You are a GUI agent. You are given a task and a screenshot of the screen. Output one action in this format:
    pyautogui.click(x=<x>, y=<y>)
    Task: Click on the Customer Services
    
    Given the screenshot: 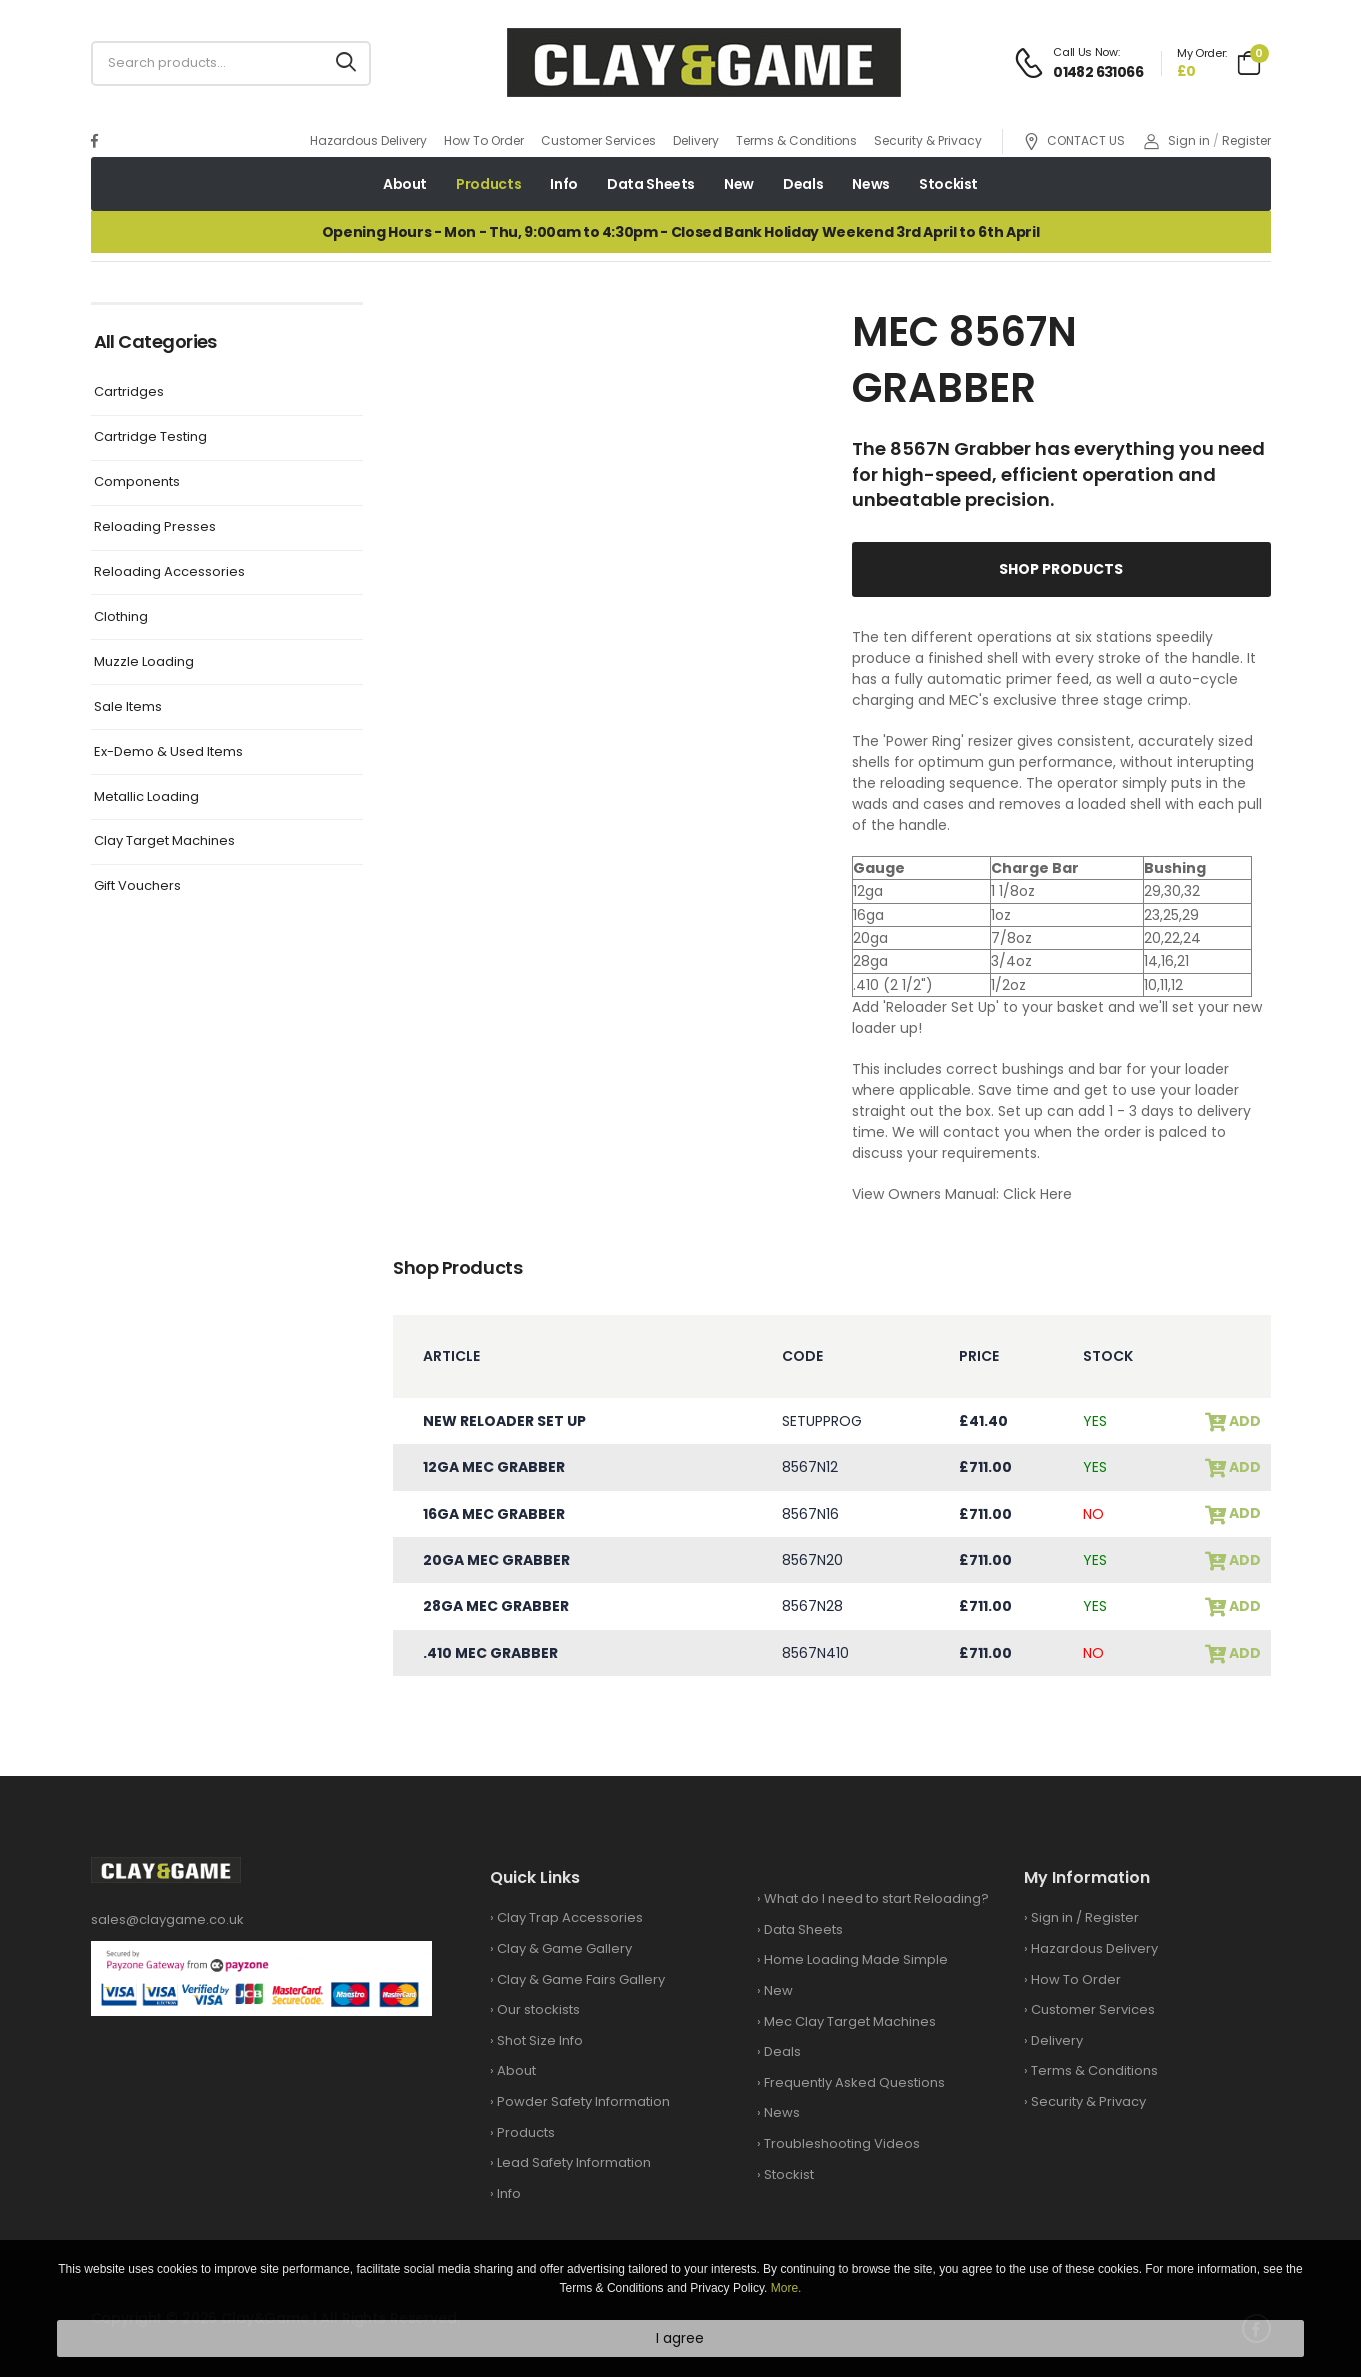 What is the action you would take?
    pyautogui.click(x=598, y=140)
    